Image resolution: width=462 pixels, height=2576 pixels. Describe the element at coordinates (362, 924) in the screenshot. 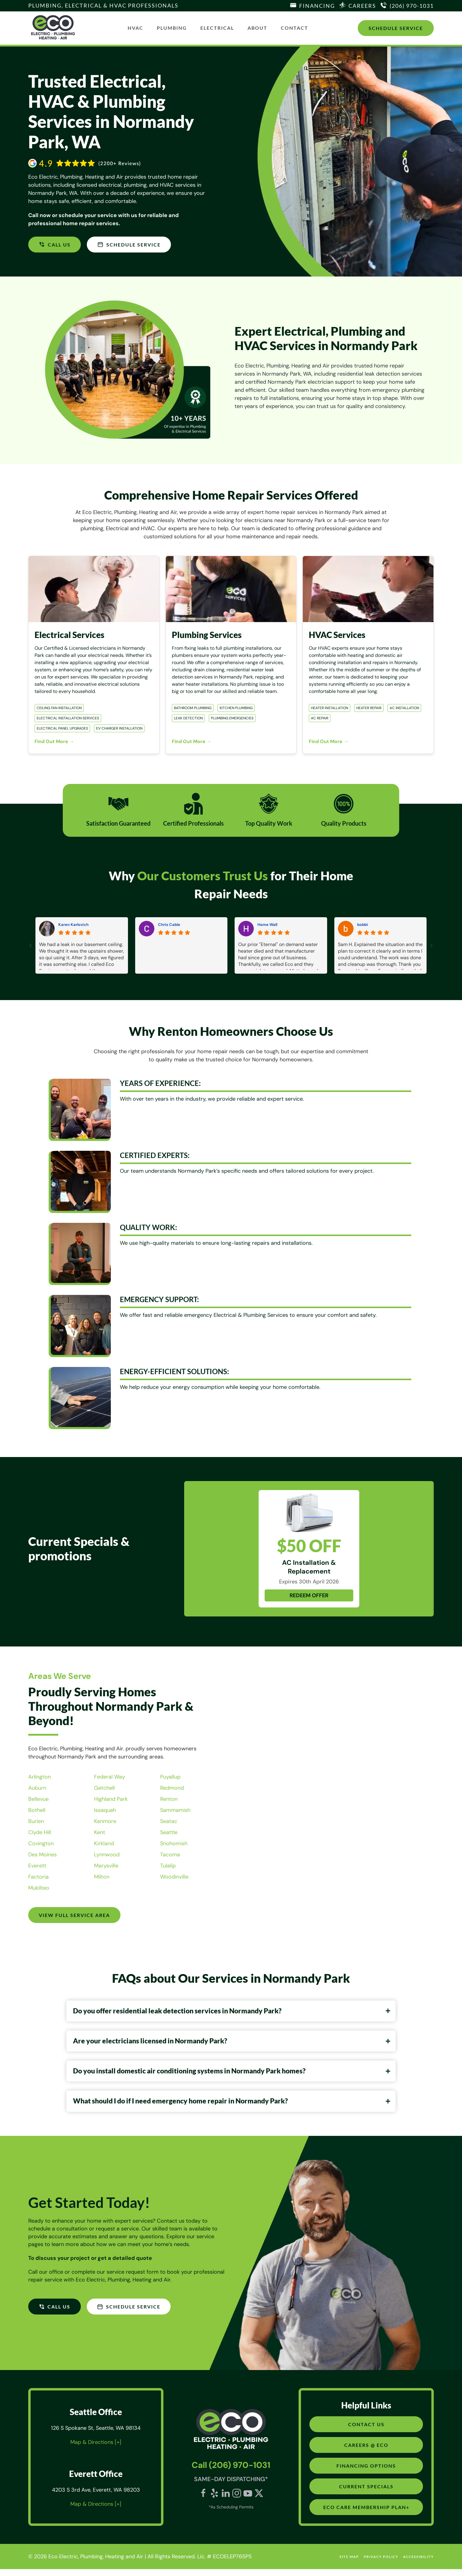

I see `bobbi` at that location.